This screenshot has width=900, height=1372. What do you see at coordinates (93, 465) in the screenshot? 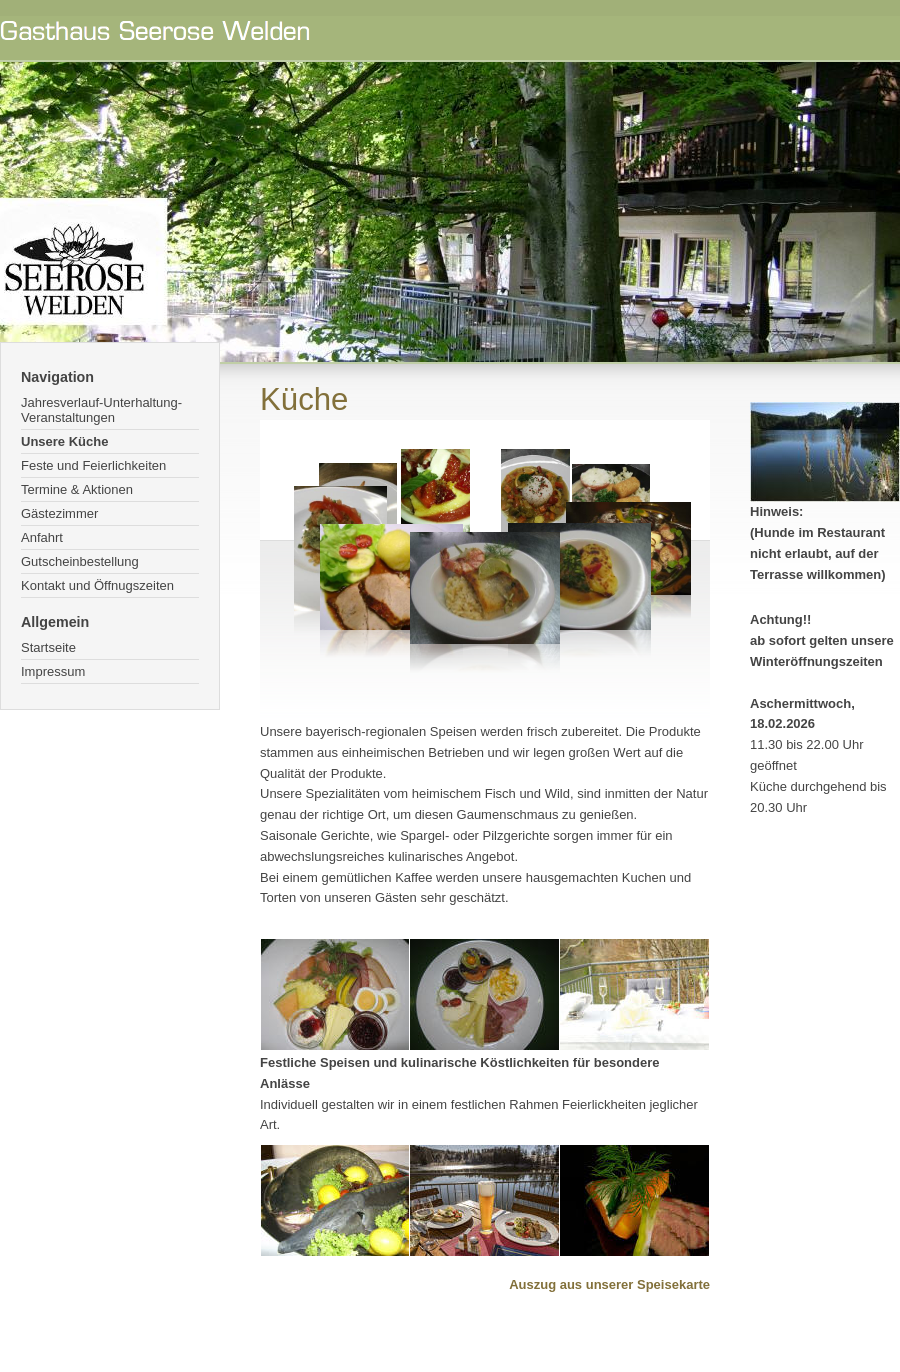
I see `Feste und Feierlichkeiten` at bounding box center [93, 465].